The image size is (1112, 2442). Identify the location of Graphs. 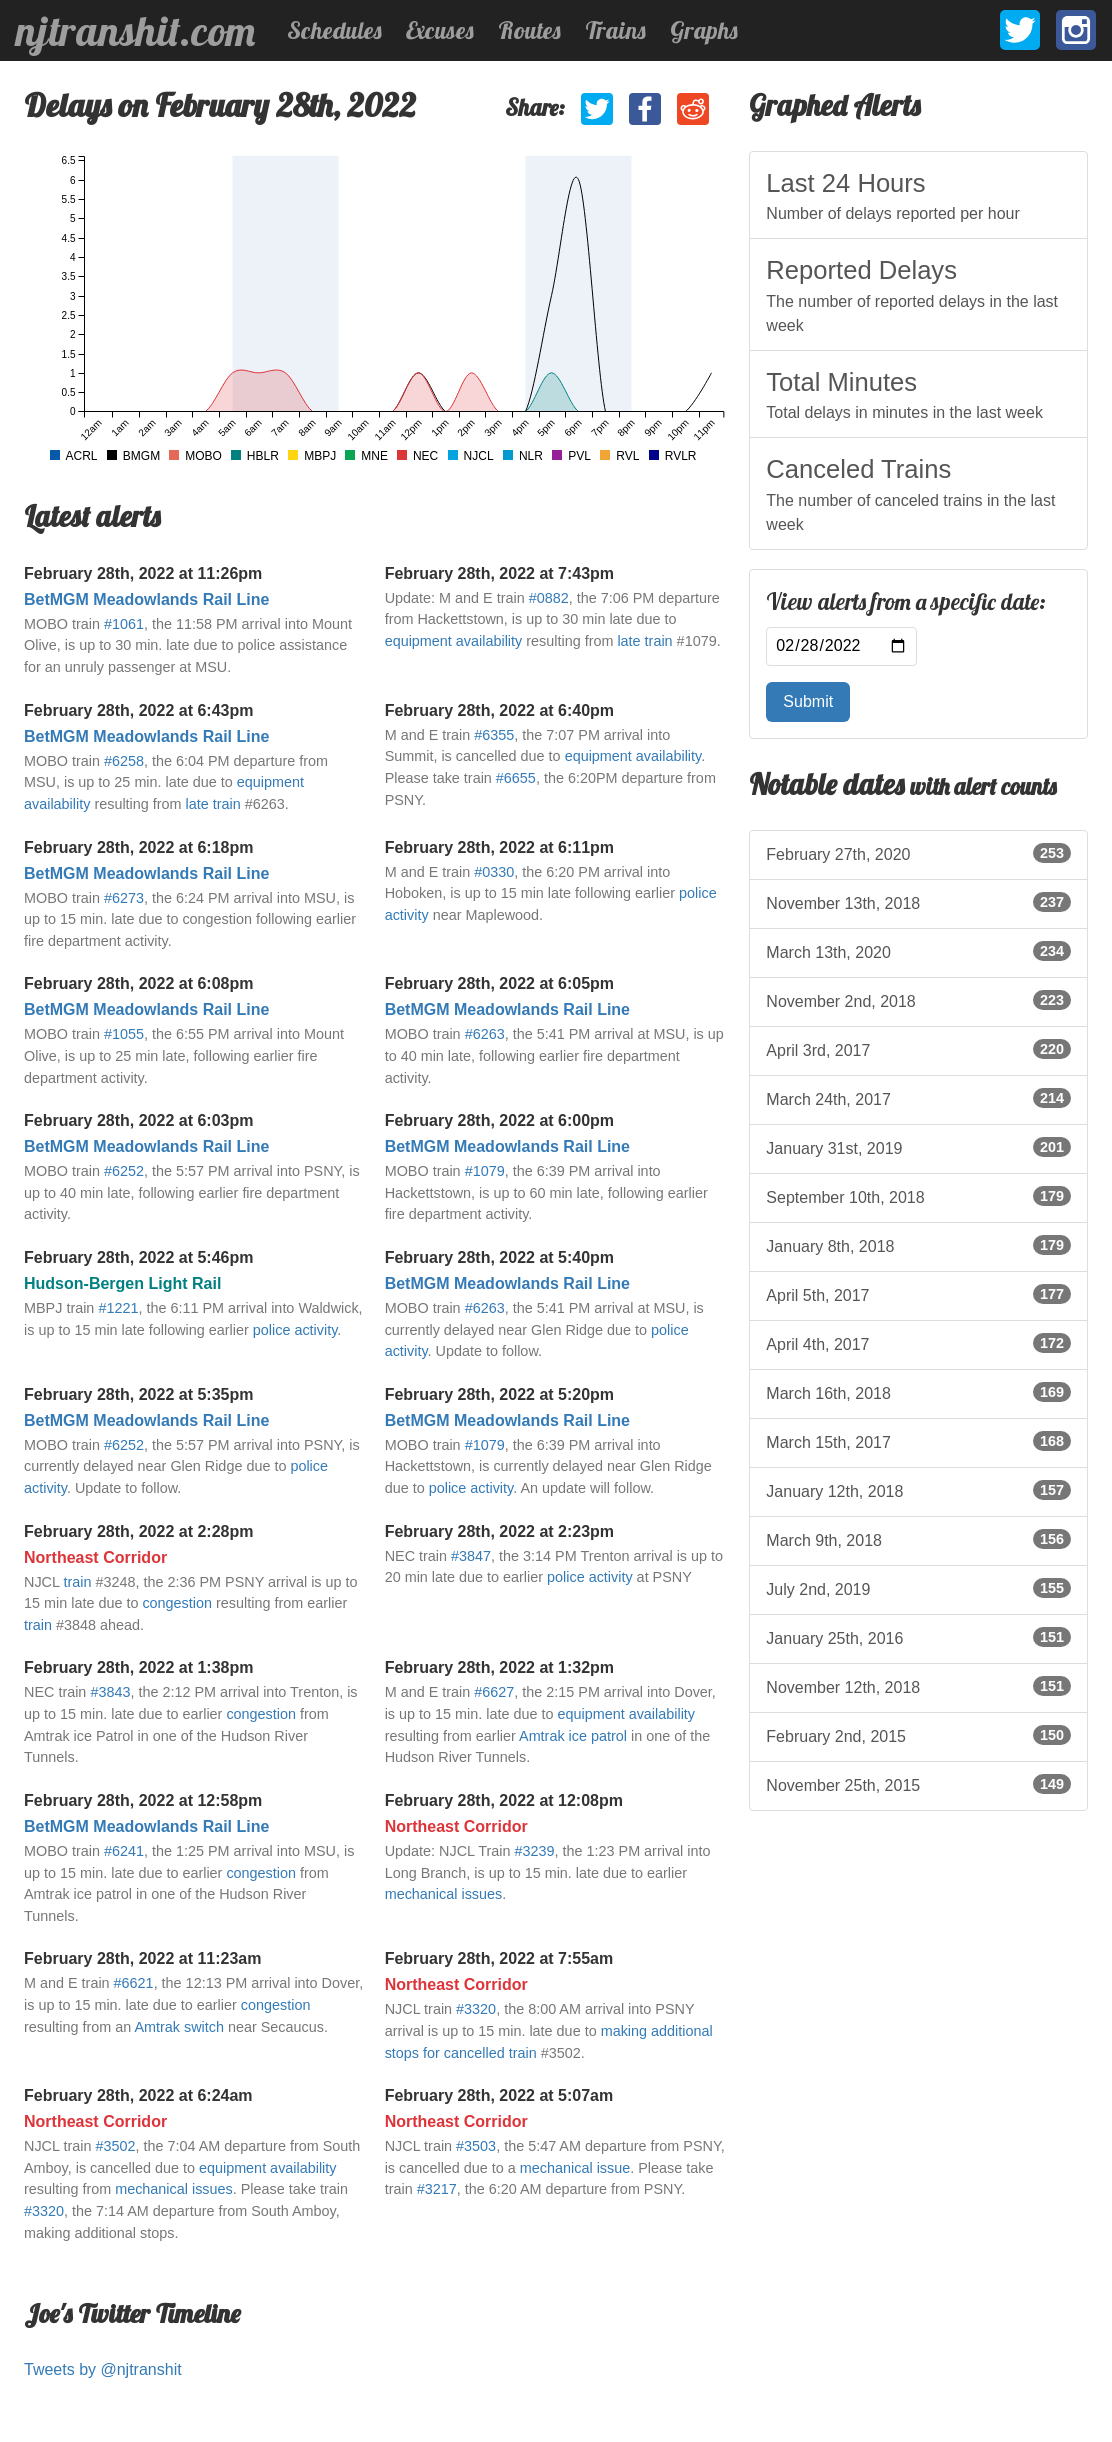
(704, 30).